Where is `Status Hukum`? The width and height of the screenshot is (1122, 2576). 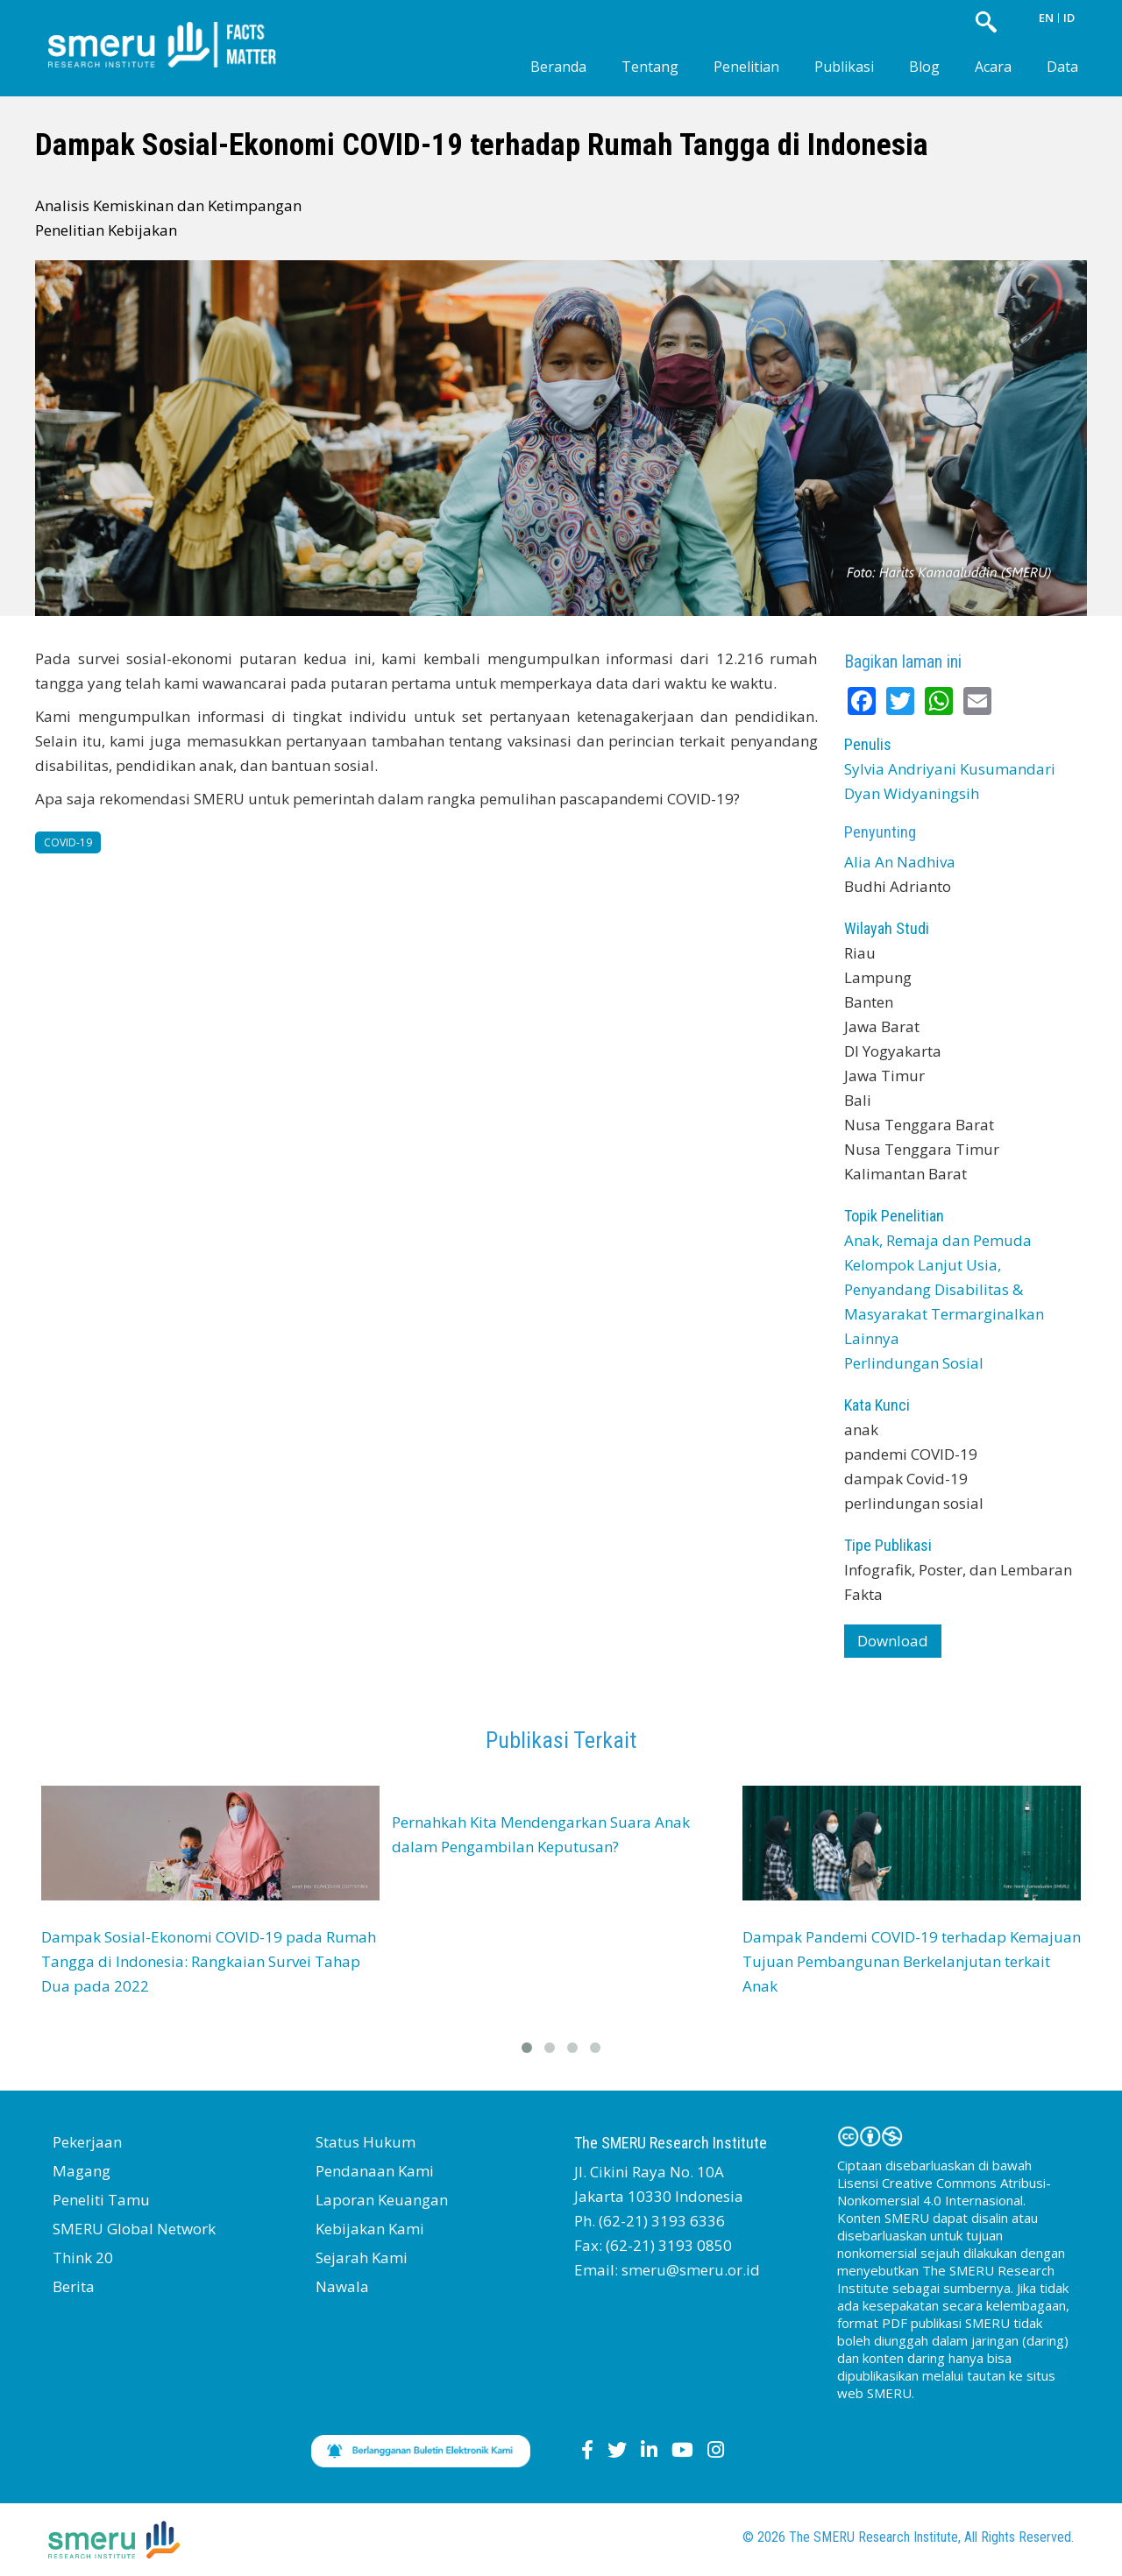
Status Hukum is located at coordinates (365, 2142).